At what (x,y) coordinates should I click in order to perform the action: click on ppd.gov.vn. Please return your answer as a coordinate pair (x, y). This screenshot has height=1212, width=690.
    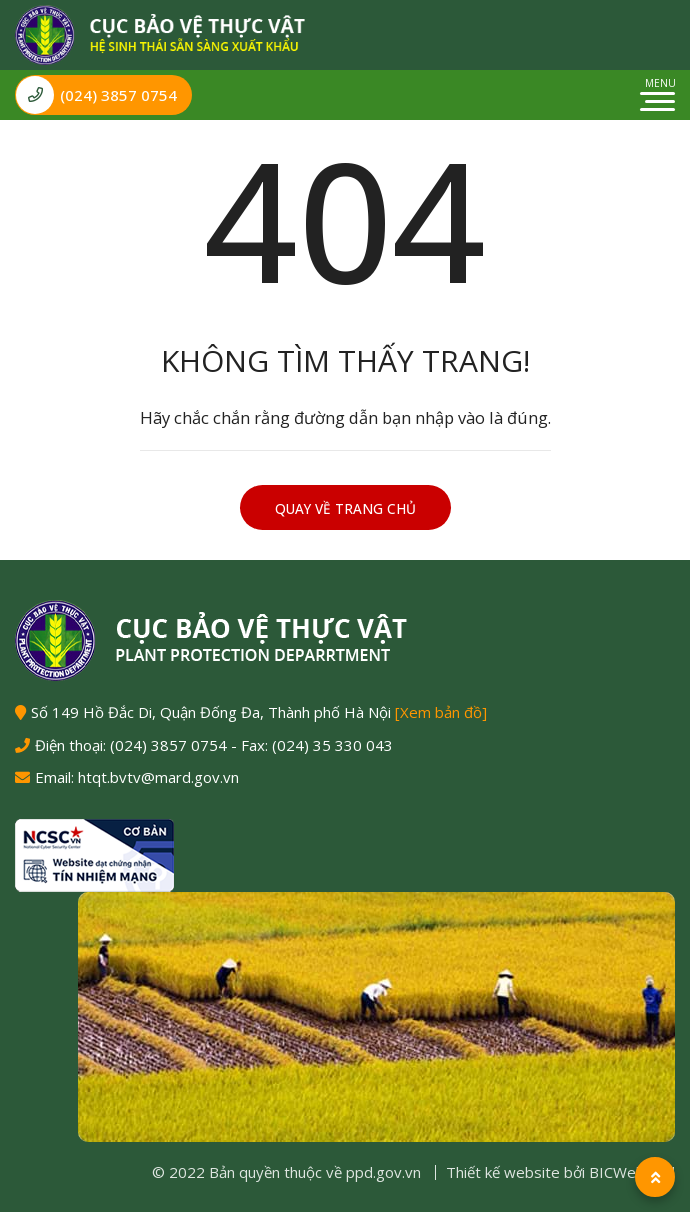
    Looking at the image, I should click on (383, 1172).